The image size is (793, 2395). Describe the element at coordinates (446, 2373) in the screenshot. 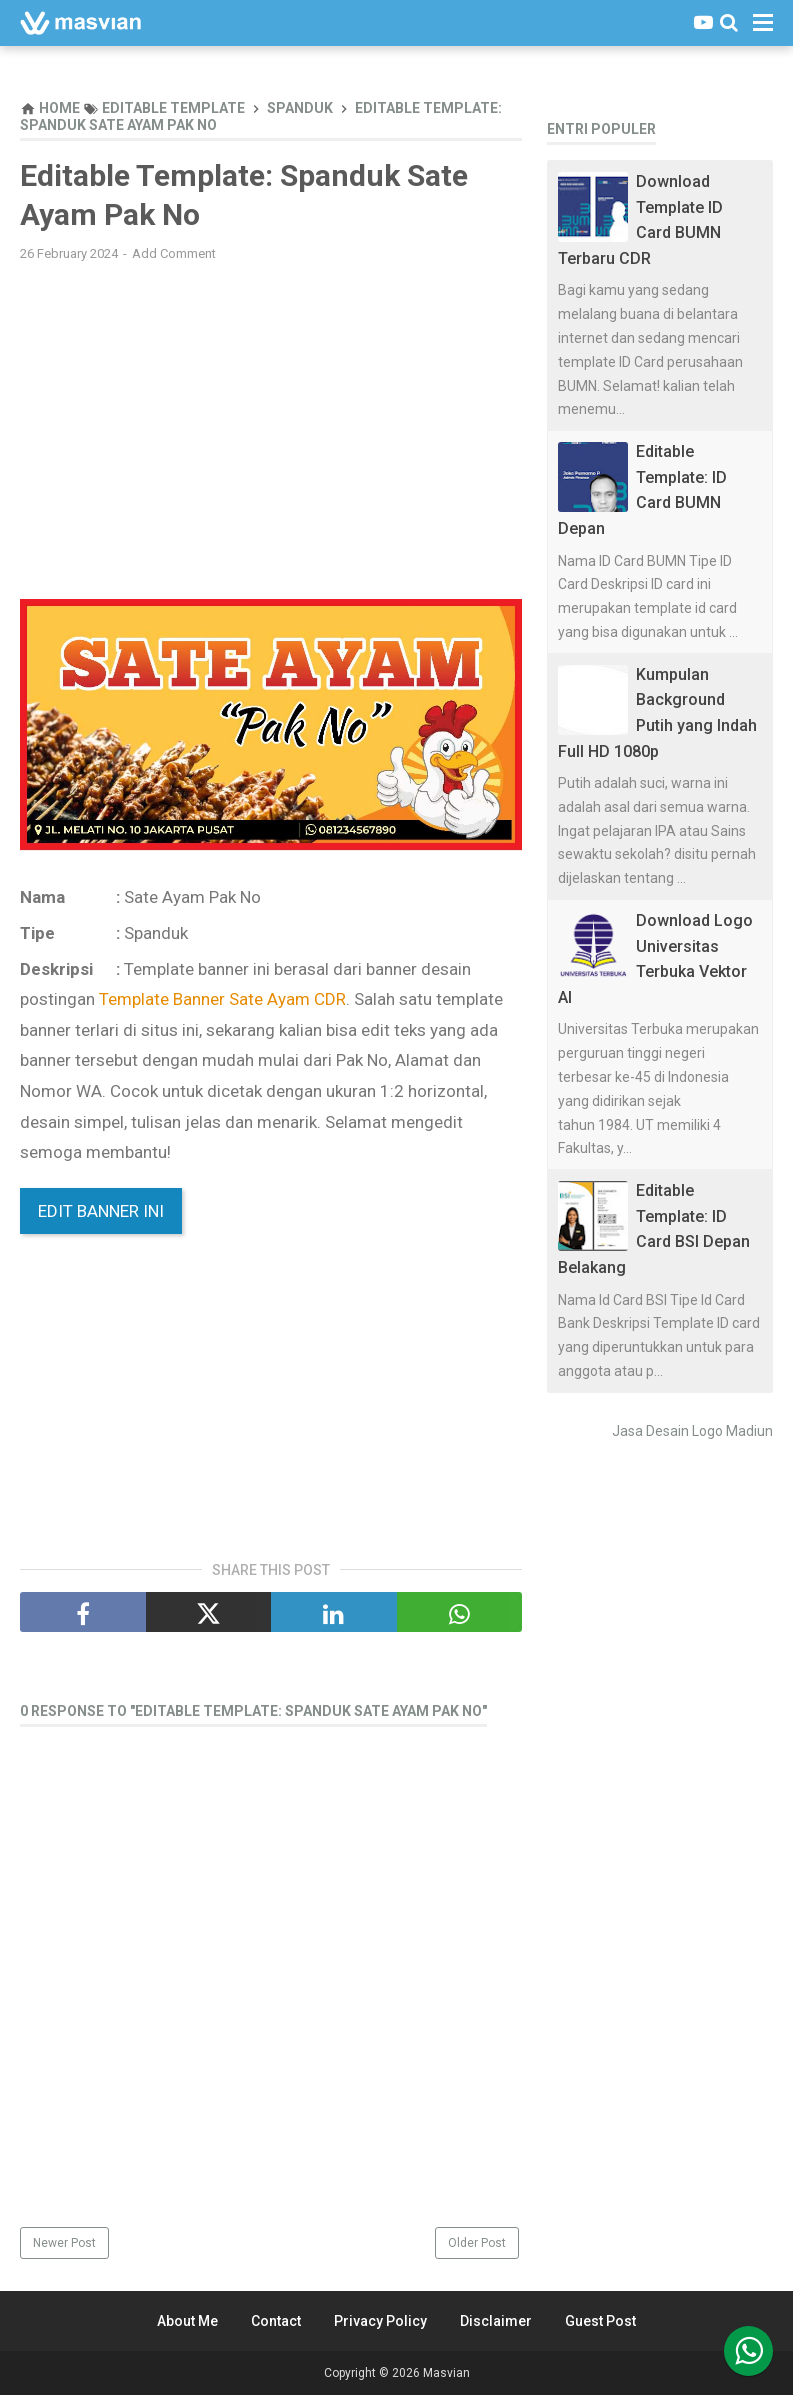

I see `Masvian` at that location.